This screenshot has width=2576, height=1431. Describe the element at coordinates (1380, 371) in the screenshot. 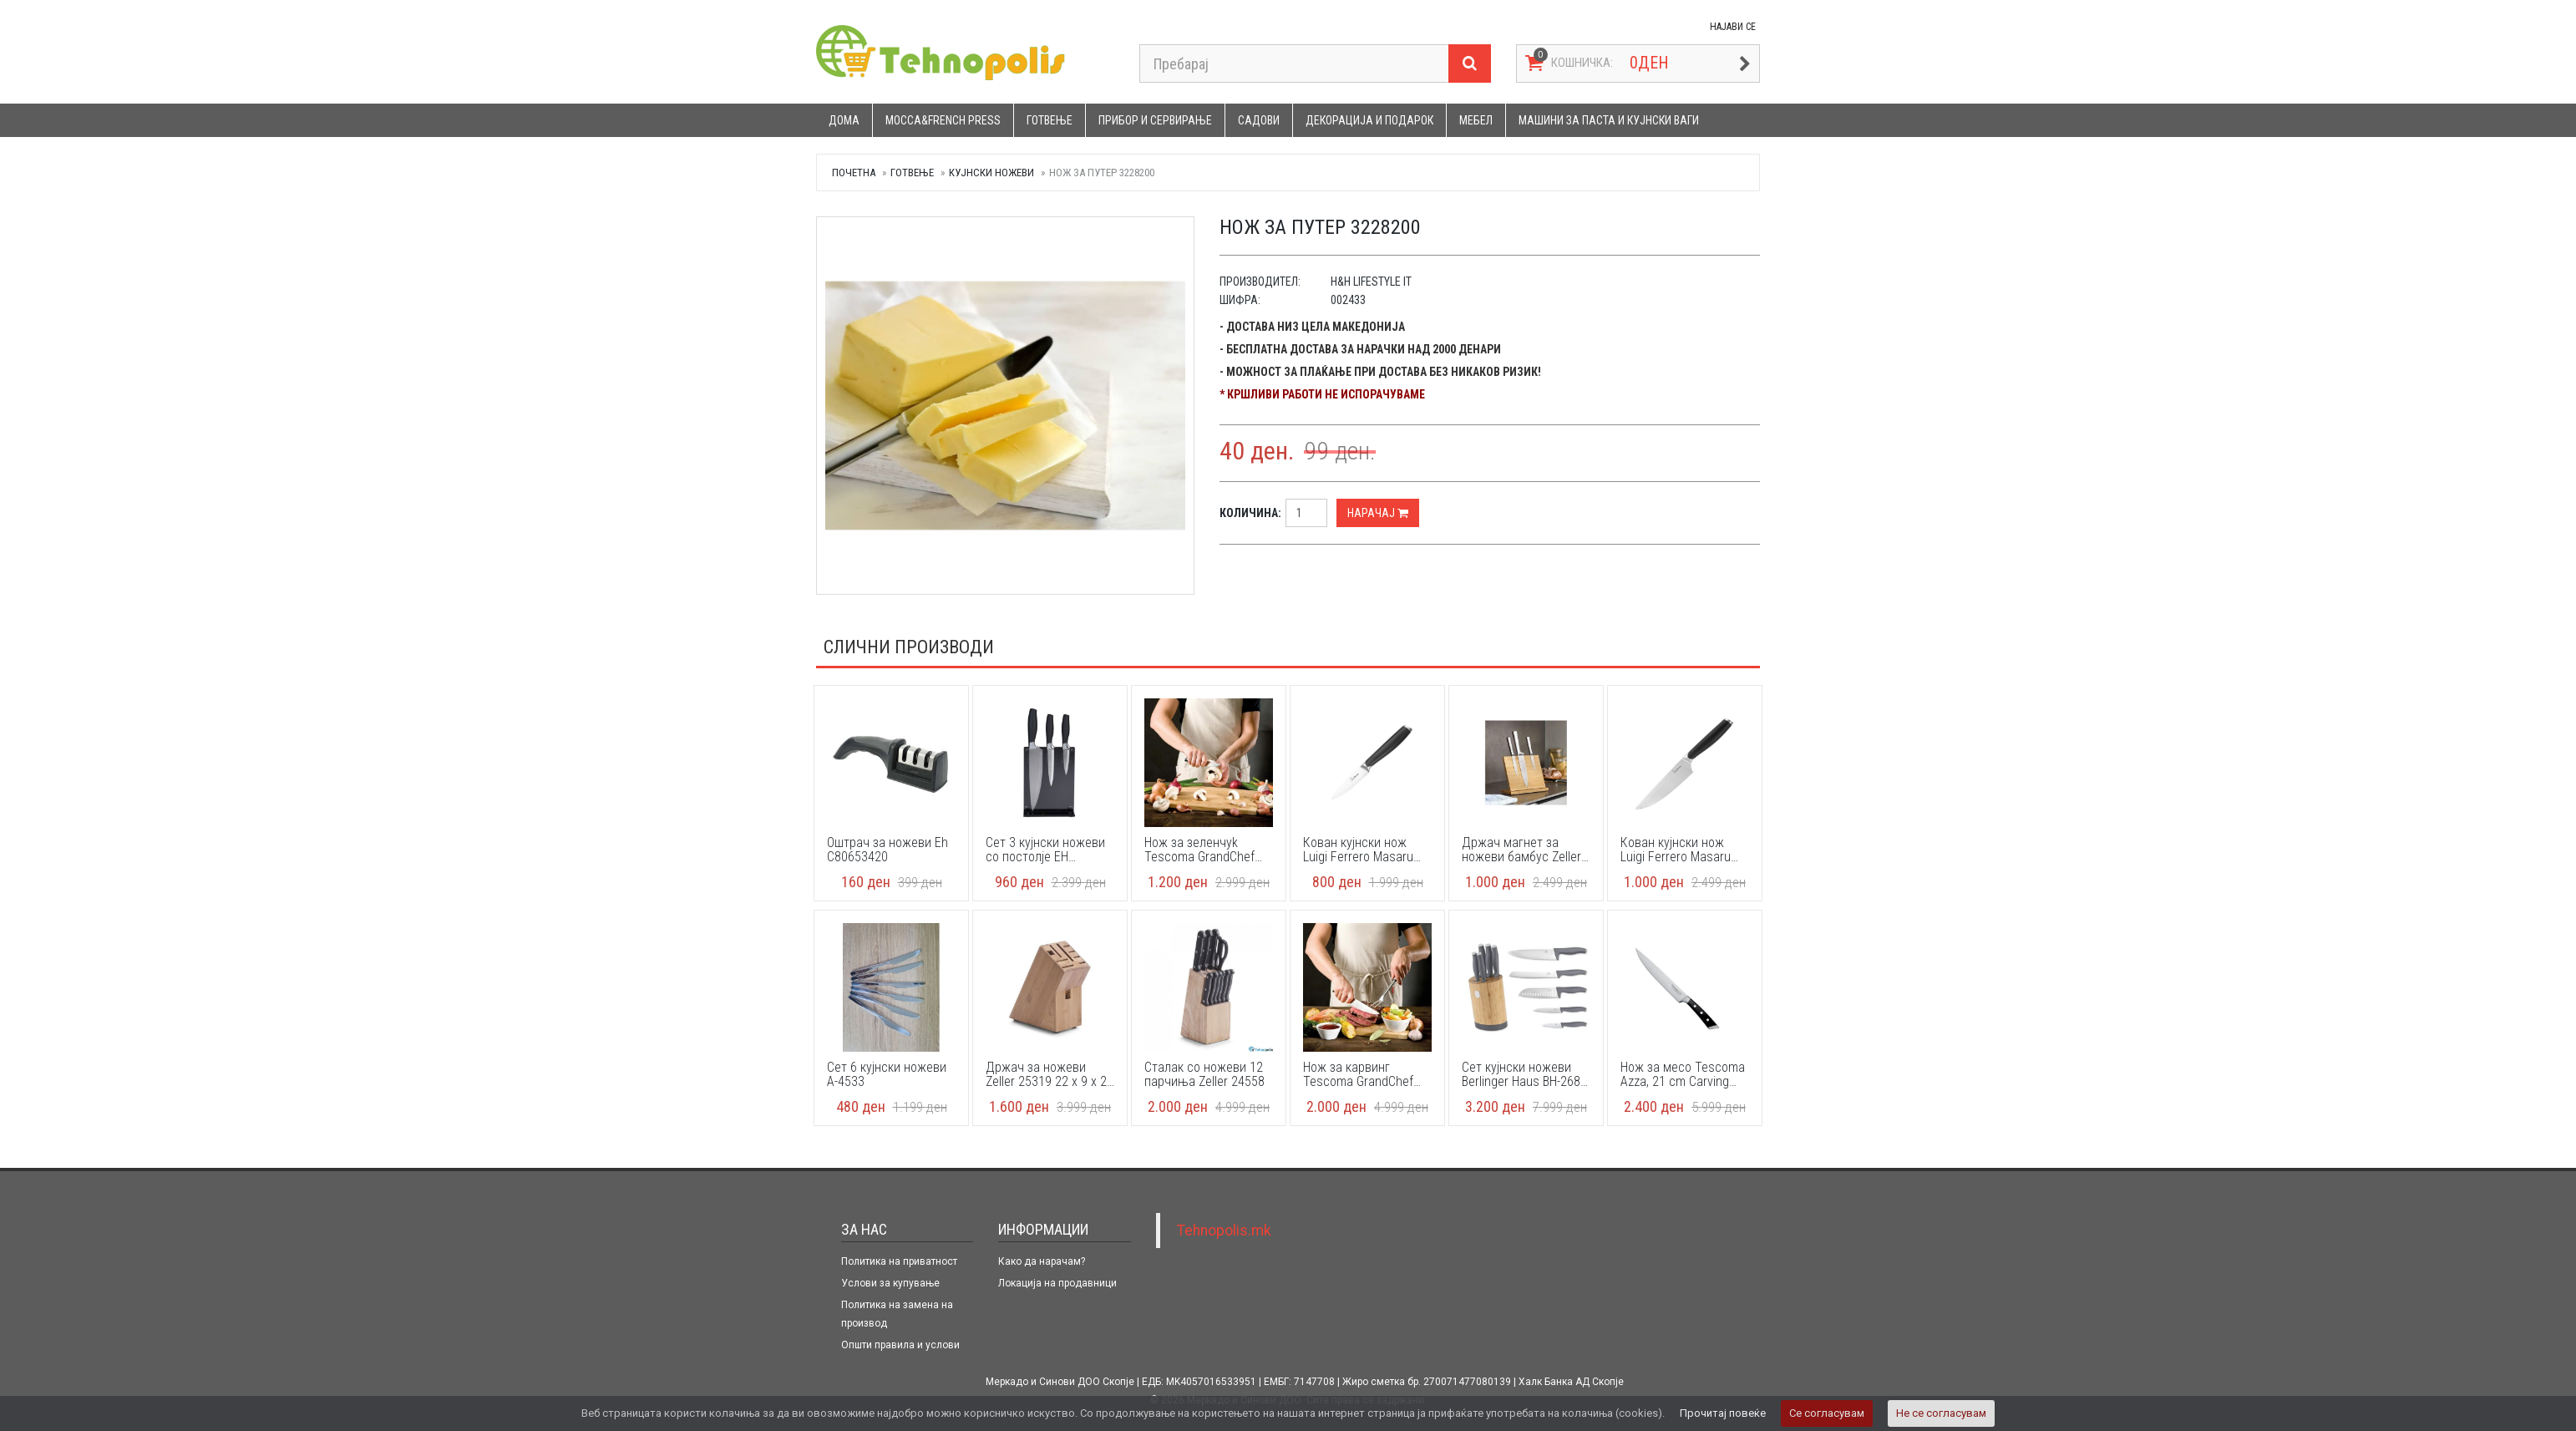

I see `- Можност за плаќање при достава без никаков ризик!` at that location.